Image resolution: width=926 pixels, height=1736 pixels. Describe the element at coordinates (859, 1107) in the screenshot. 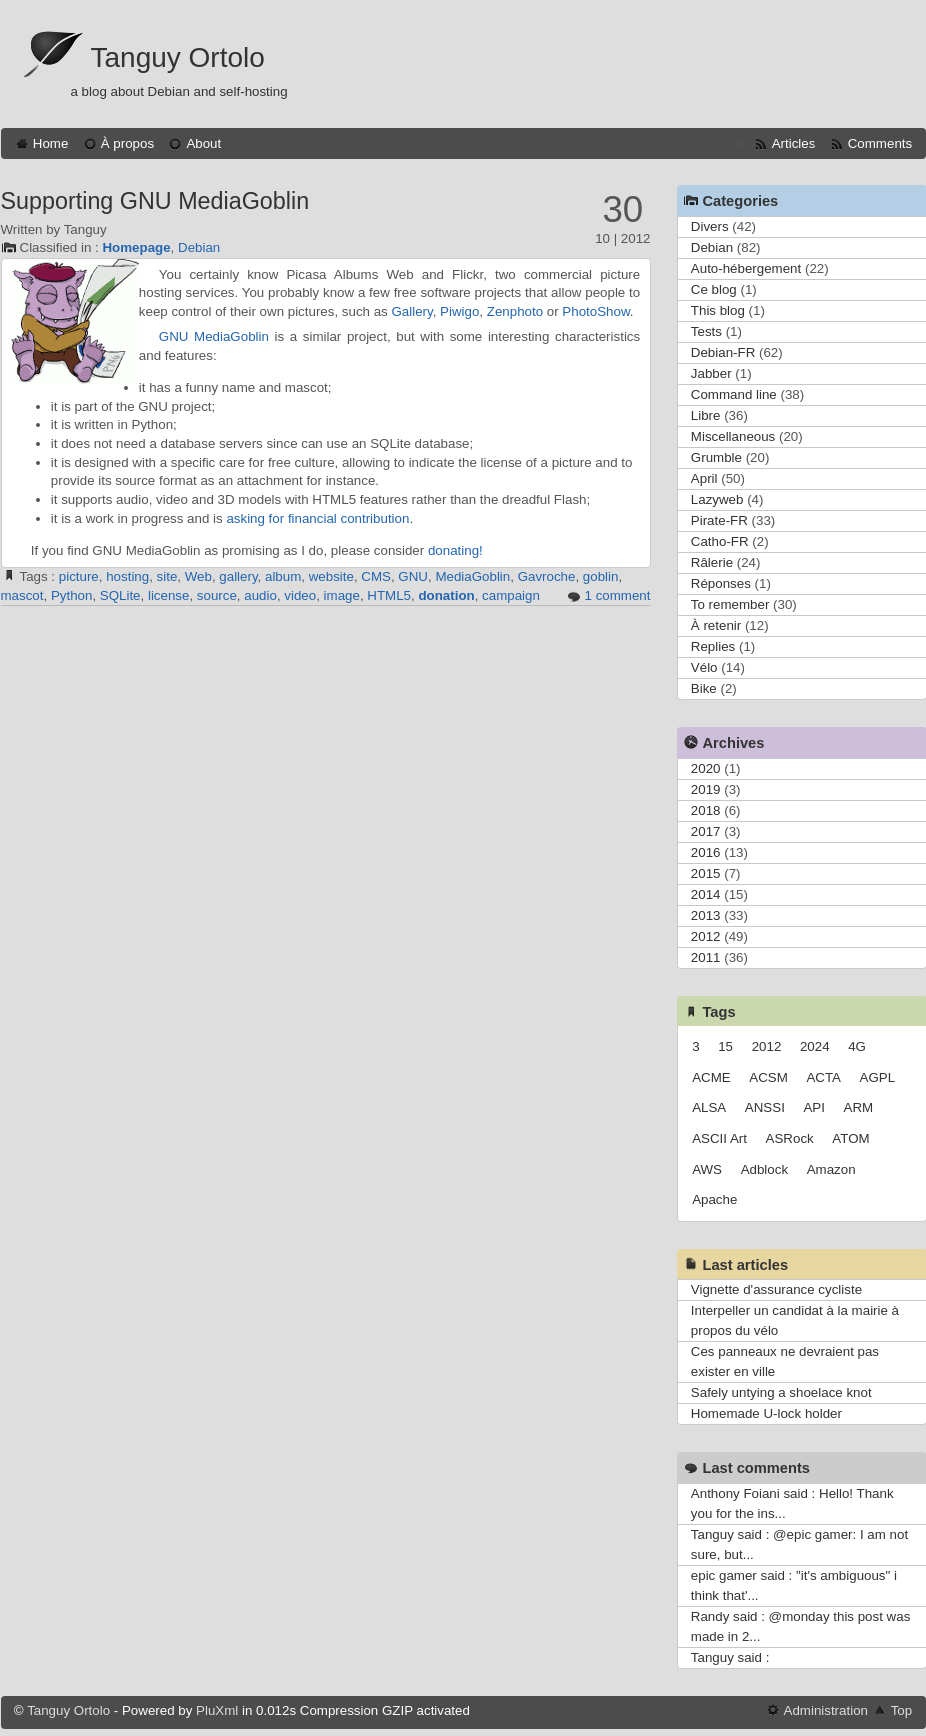

I see `ARM` at that location.